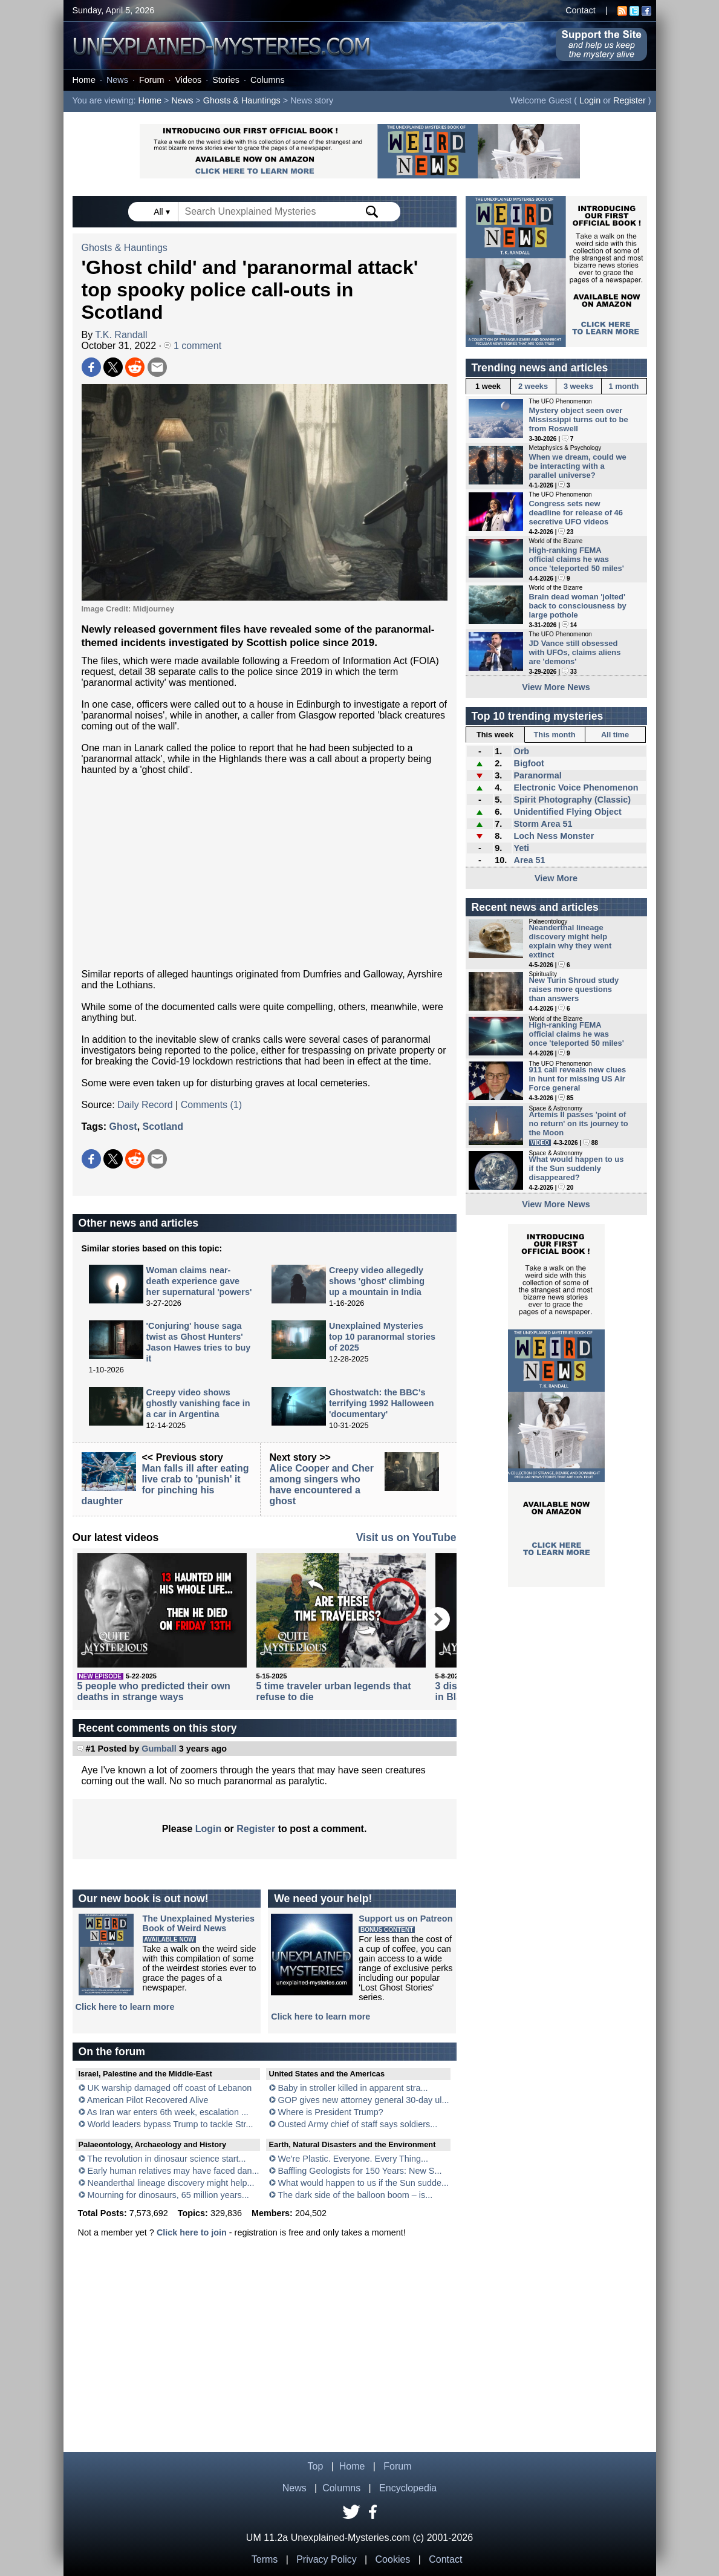  I want to click on T.K. Randall, so click(121, 335).